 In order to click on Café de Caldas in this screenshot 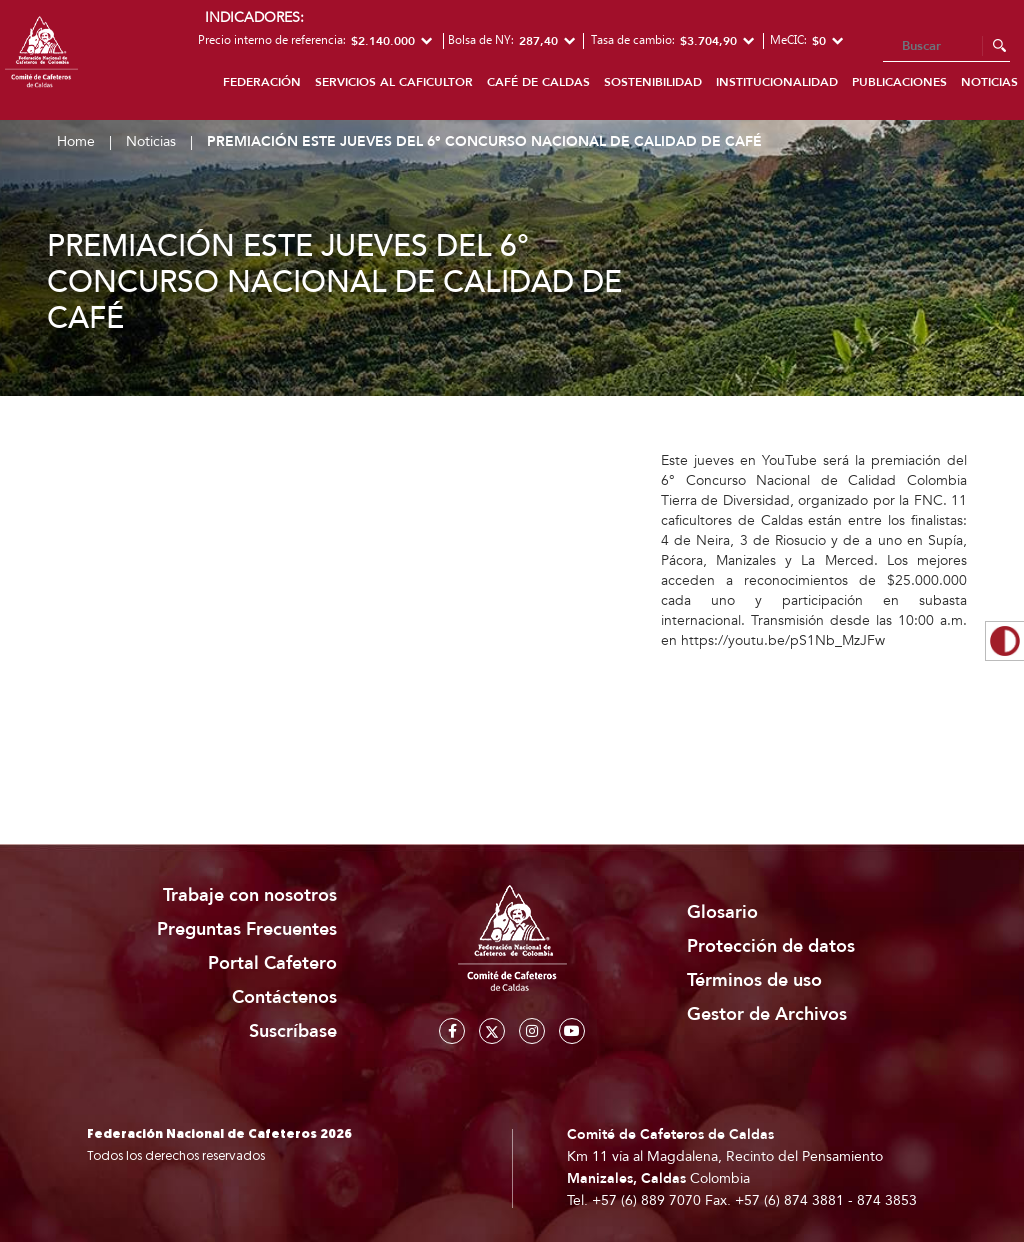, I will do `click(538, 82)`.